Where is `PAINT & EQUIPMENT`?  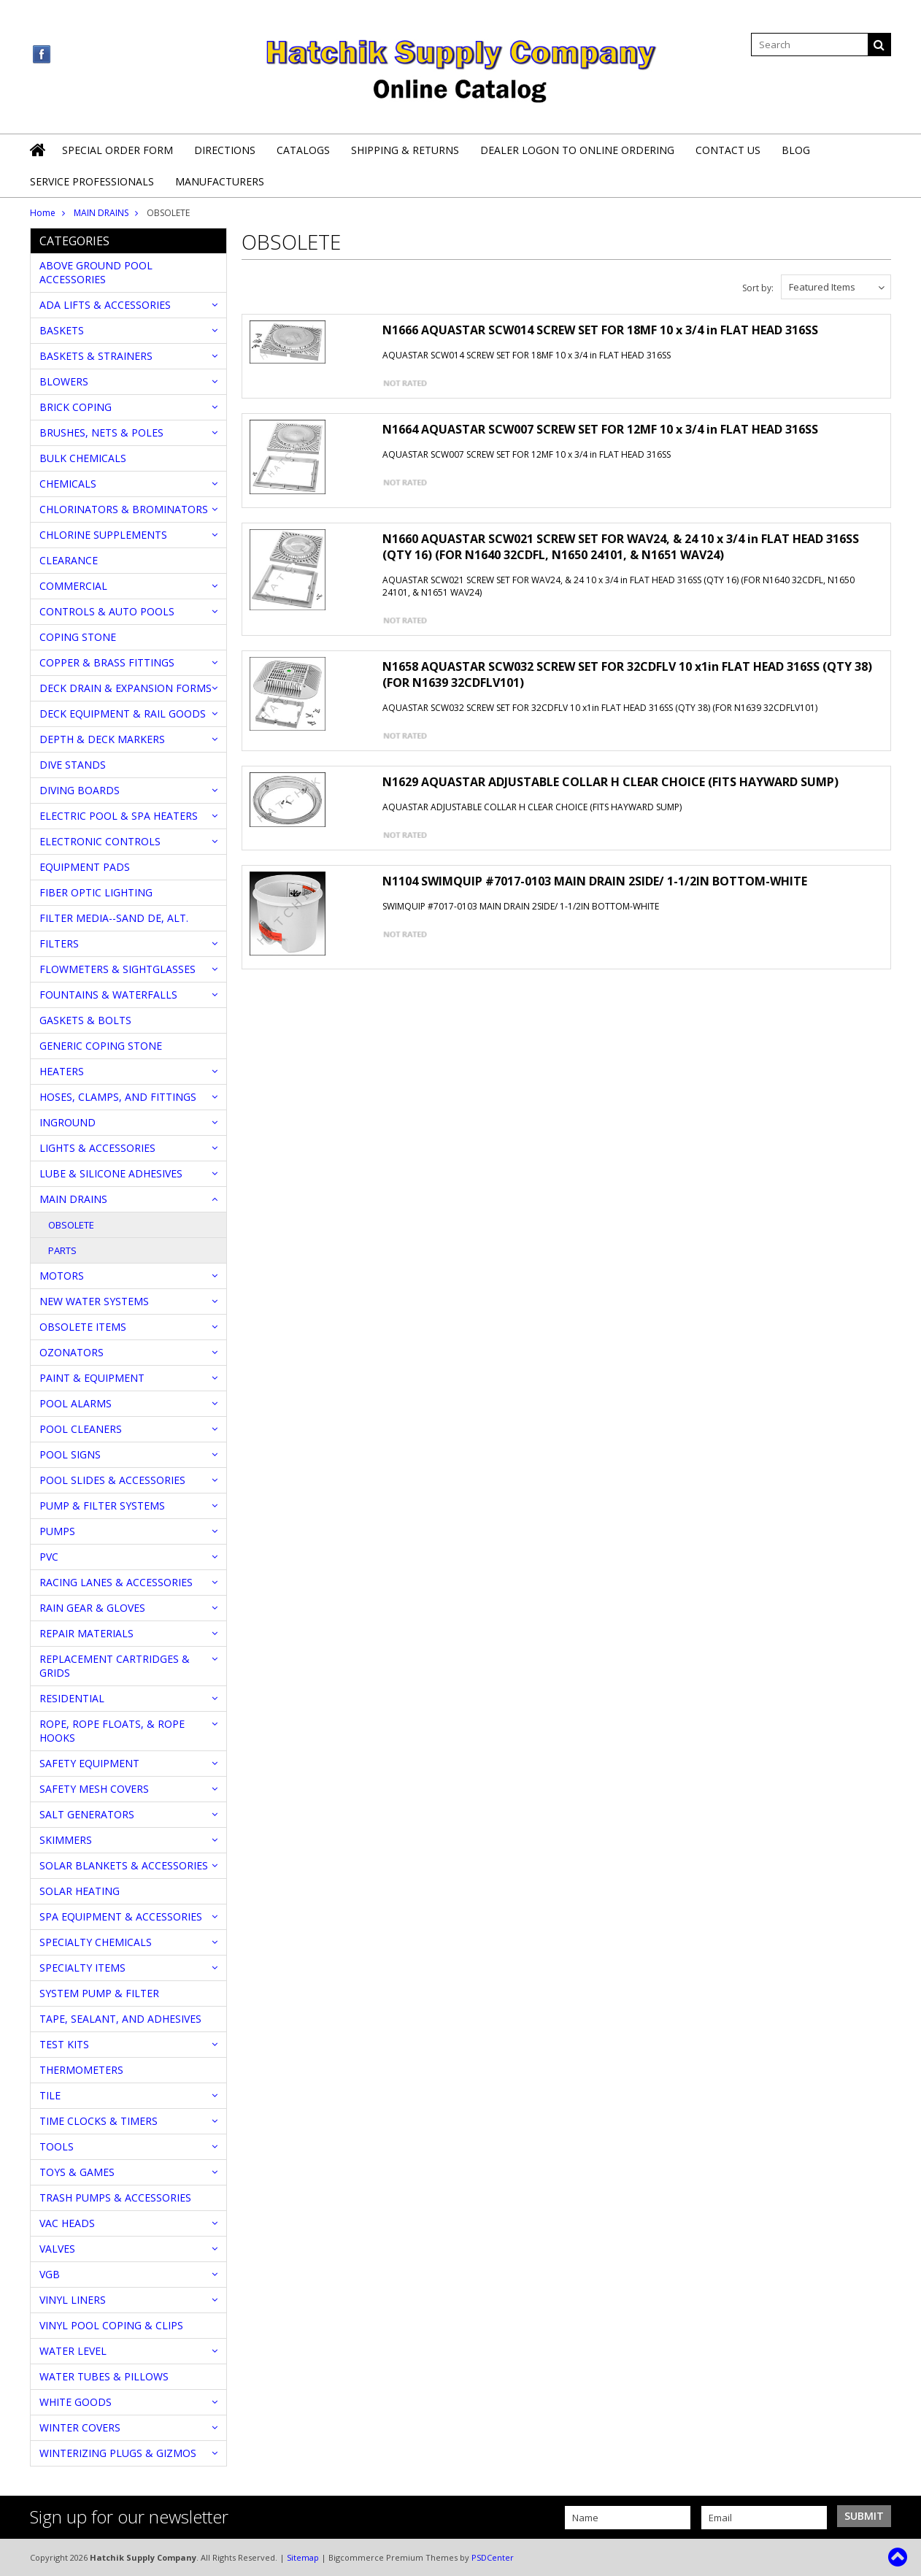 PAINT & EQUIPMENT is located at coordinates (91, 1378).